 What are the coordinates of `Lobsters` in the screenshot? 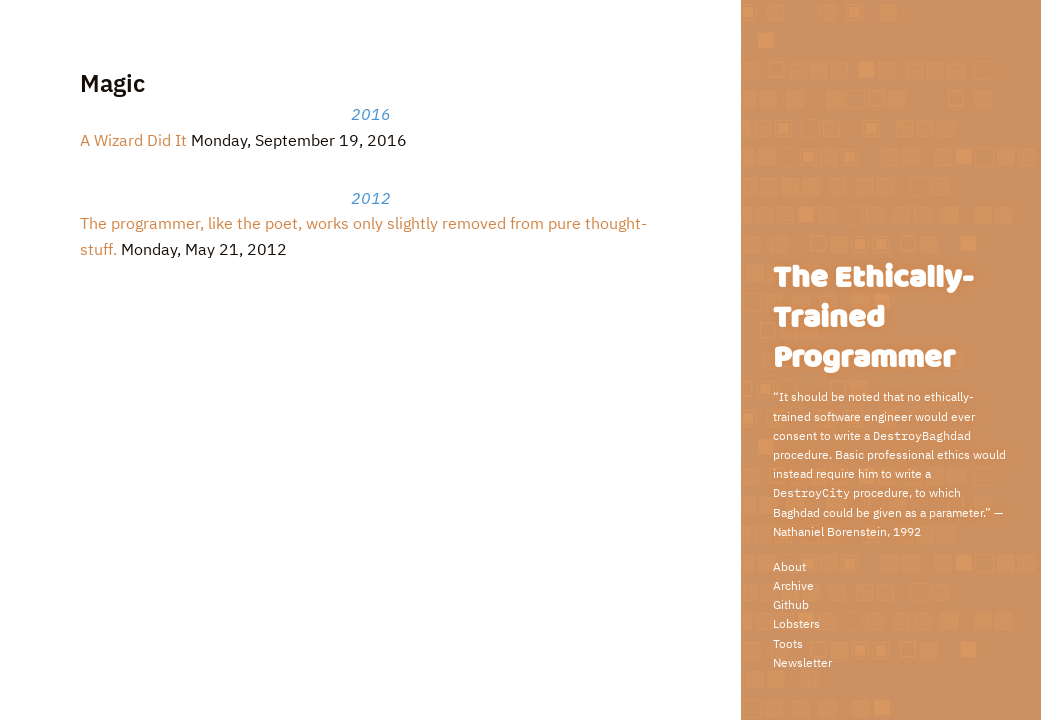 It's located at (796, 623).